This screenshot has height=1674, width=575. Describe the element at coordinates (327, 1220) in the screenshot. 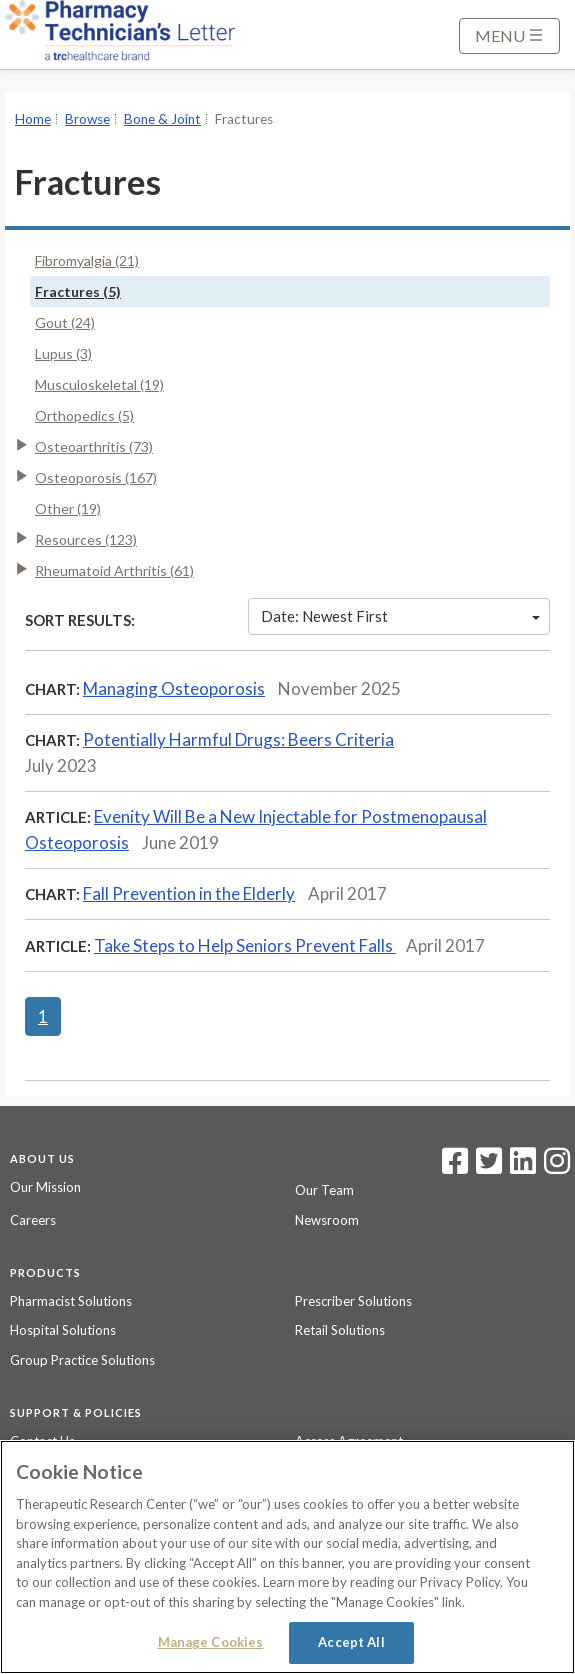

I see `Newsroom` at that location.